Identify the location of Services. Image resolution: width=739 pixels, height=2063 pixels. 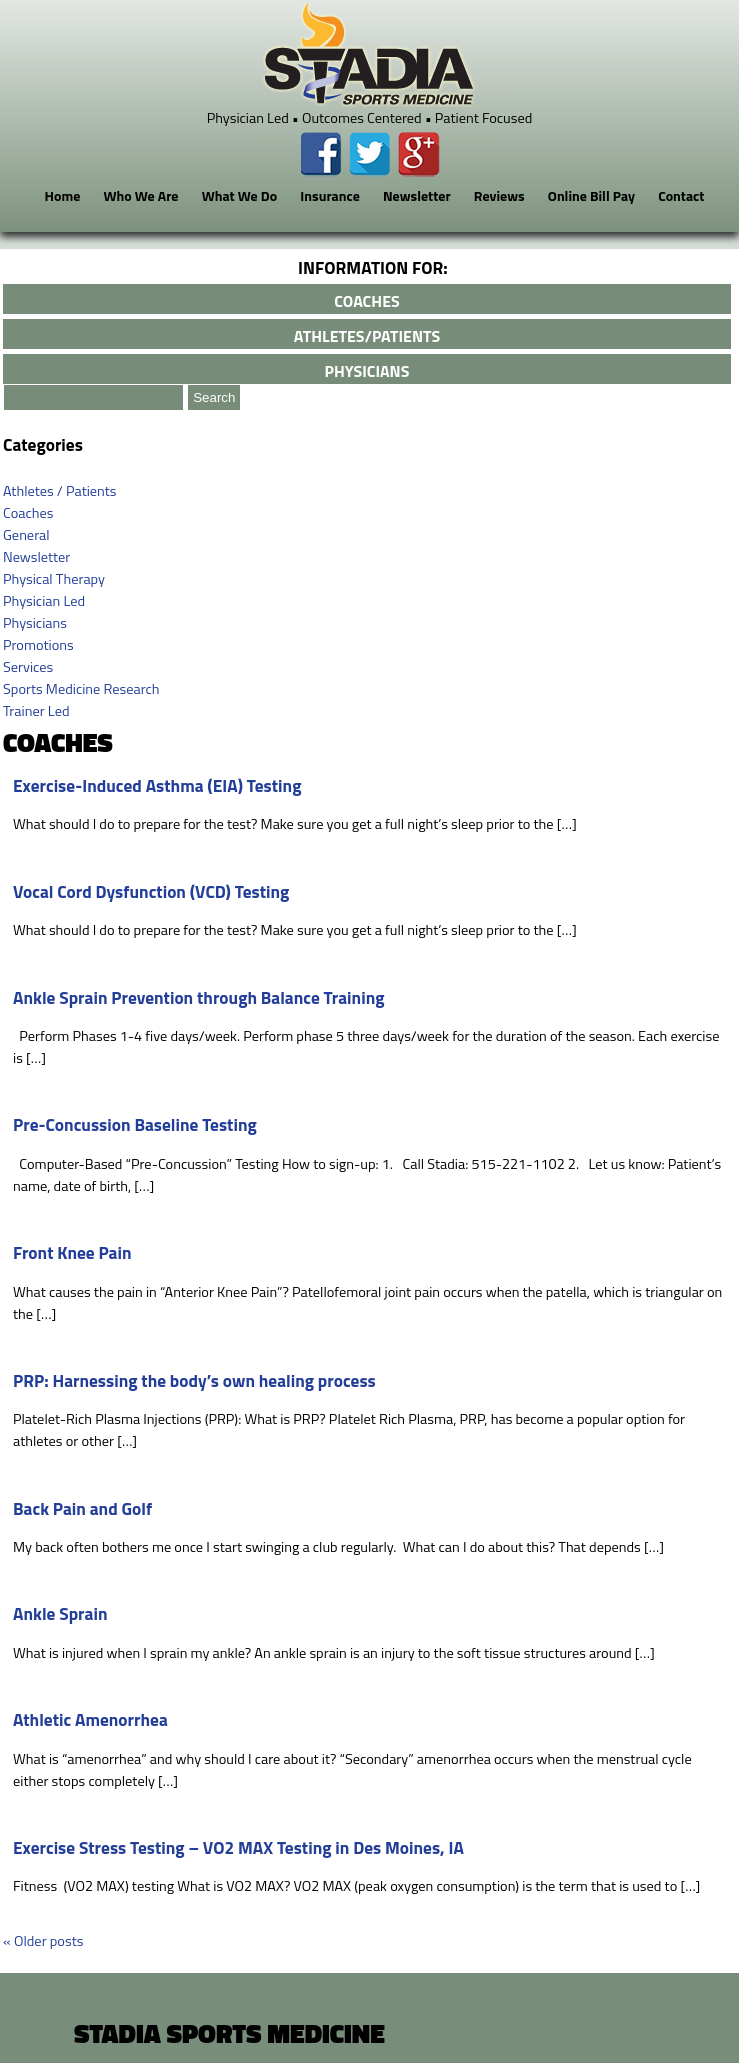
(28, 667).